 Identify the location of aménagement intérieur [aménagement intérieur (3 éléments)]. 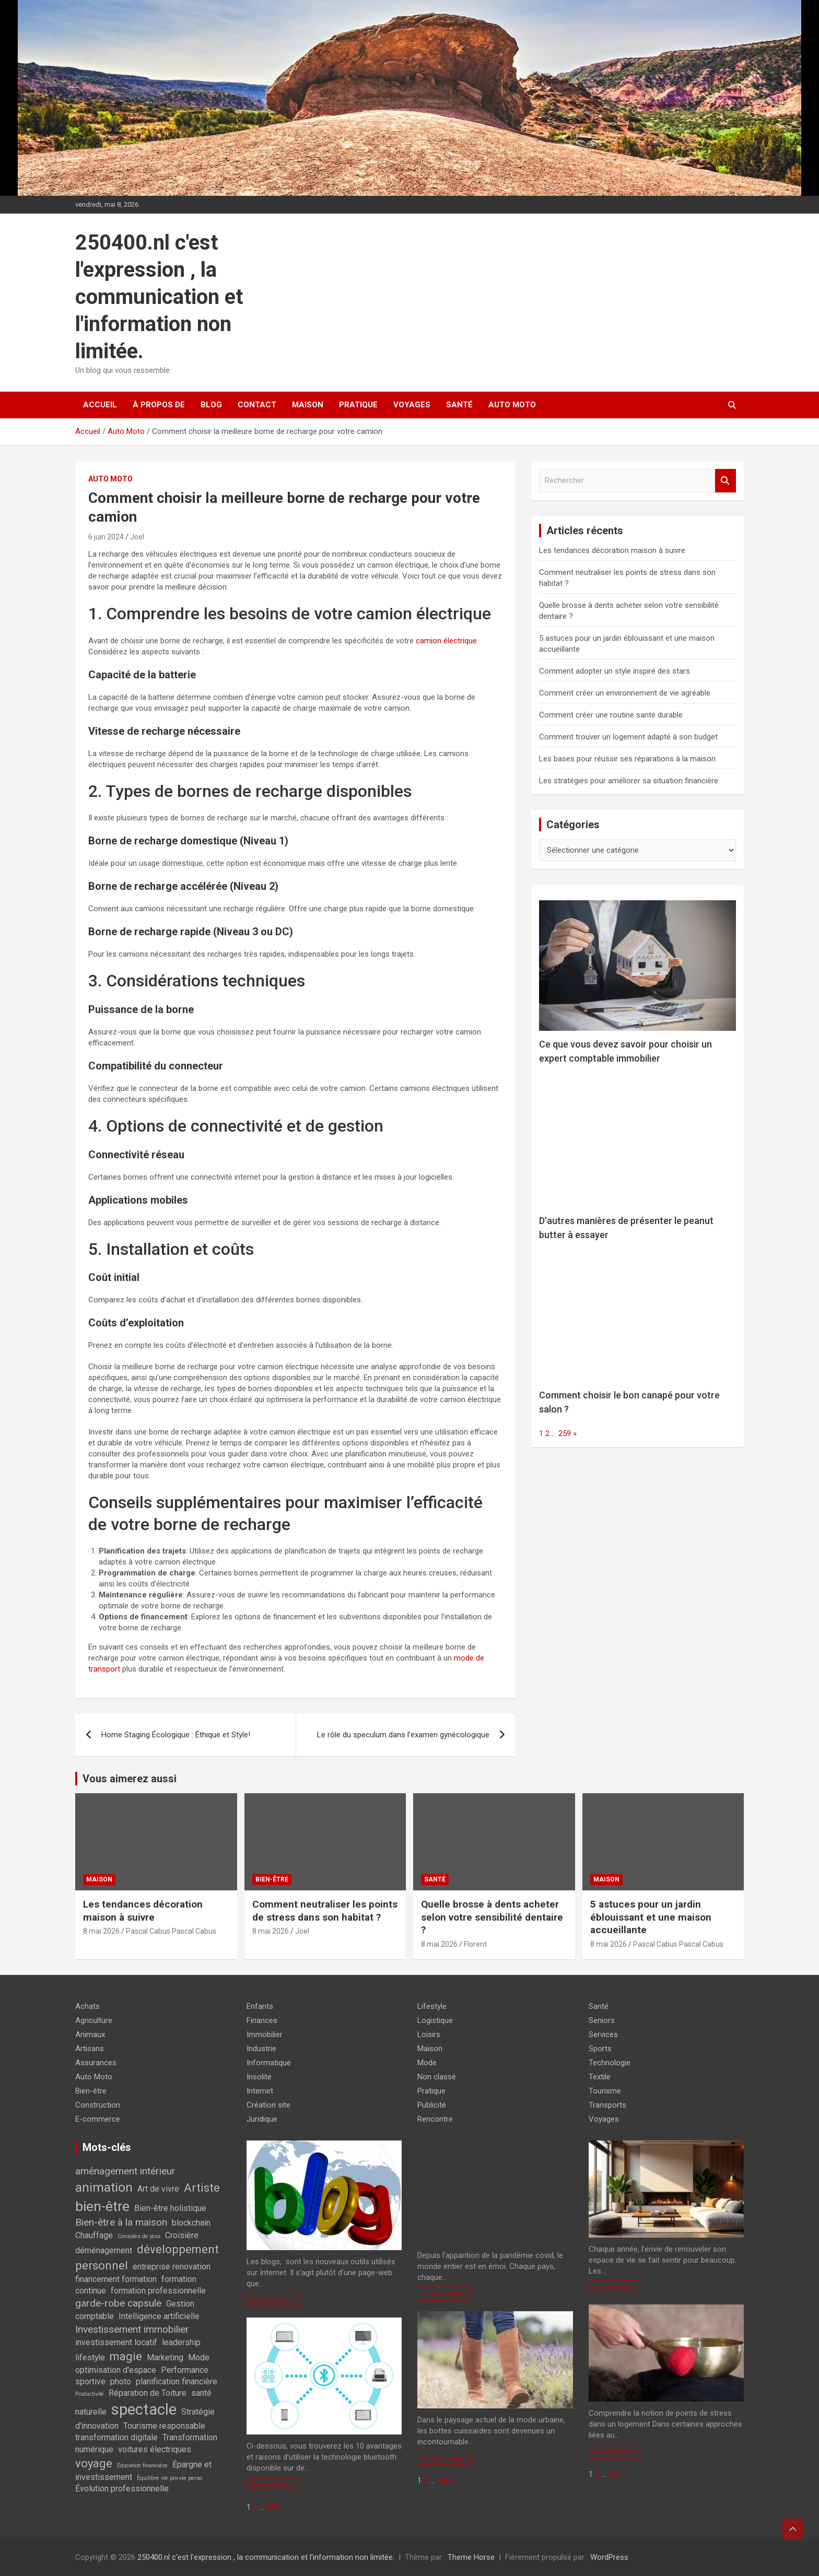
(125, 2171).